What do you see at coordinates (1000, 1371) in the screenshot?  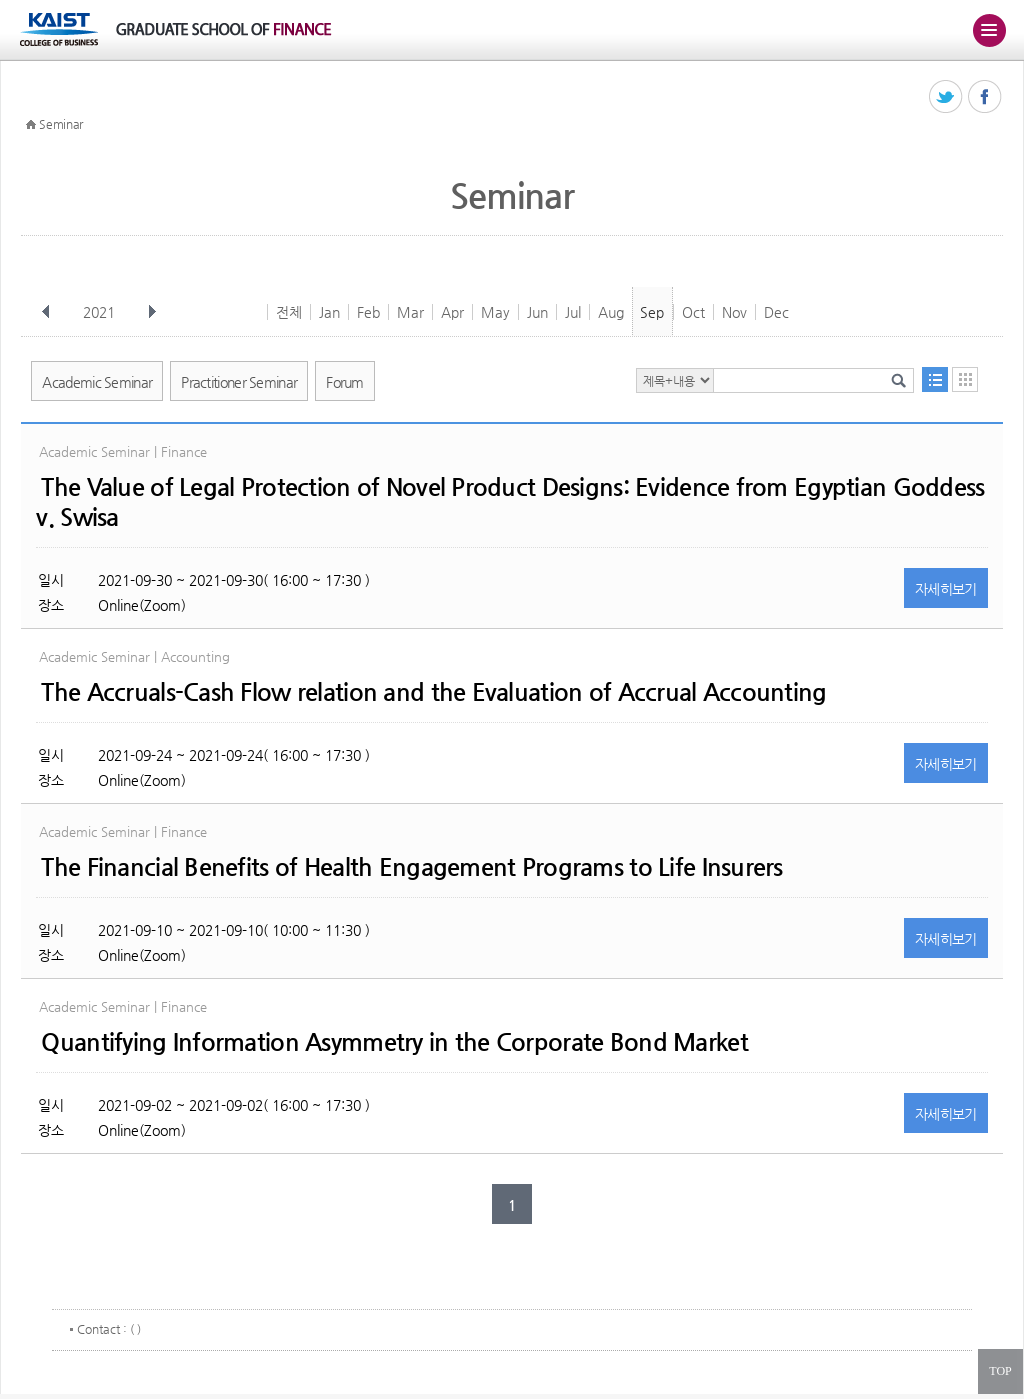 I see `TOP` at bounding box center [1000, 1371].